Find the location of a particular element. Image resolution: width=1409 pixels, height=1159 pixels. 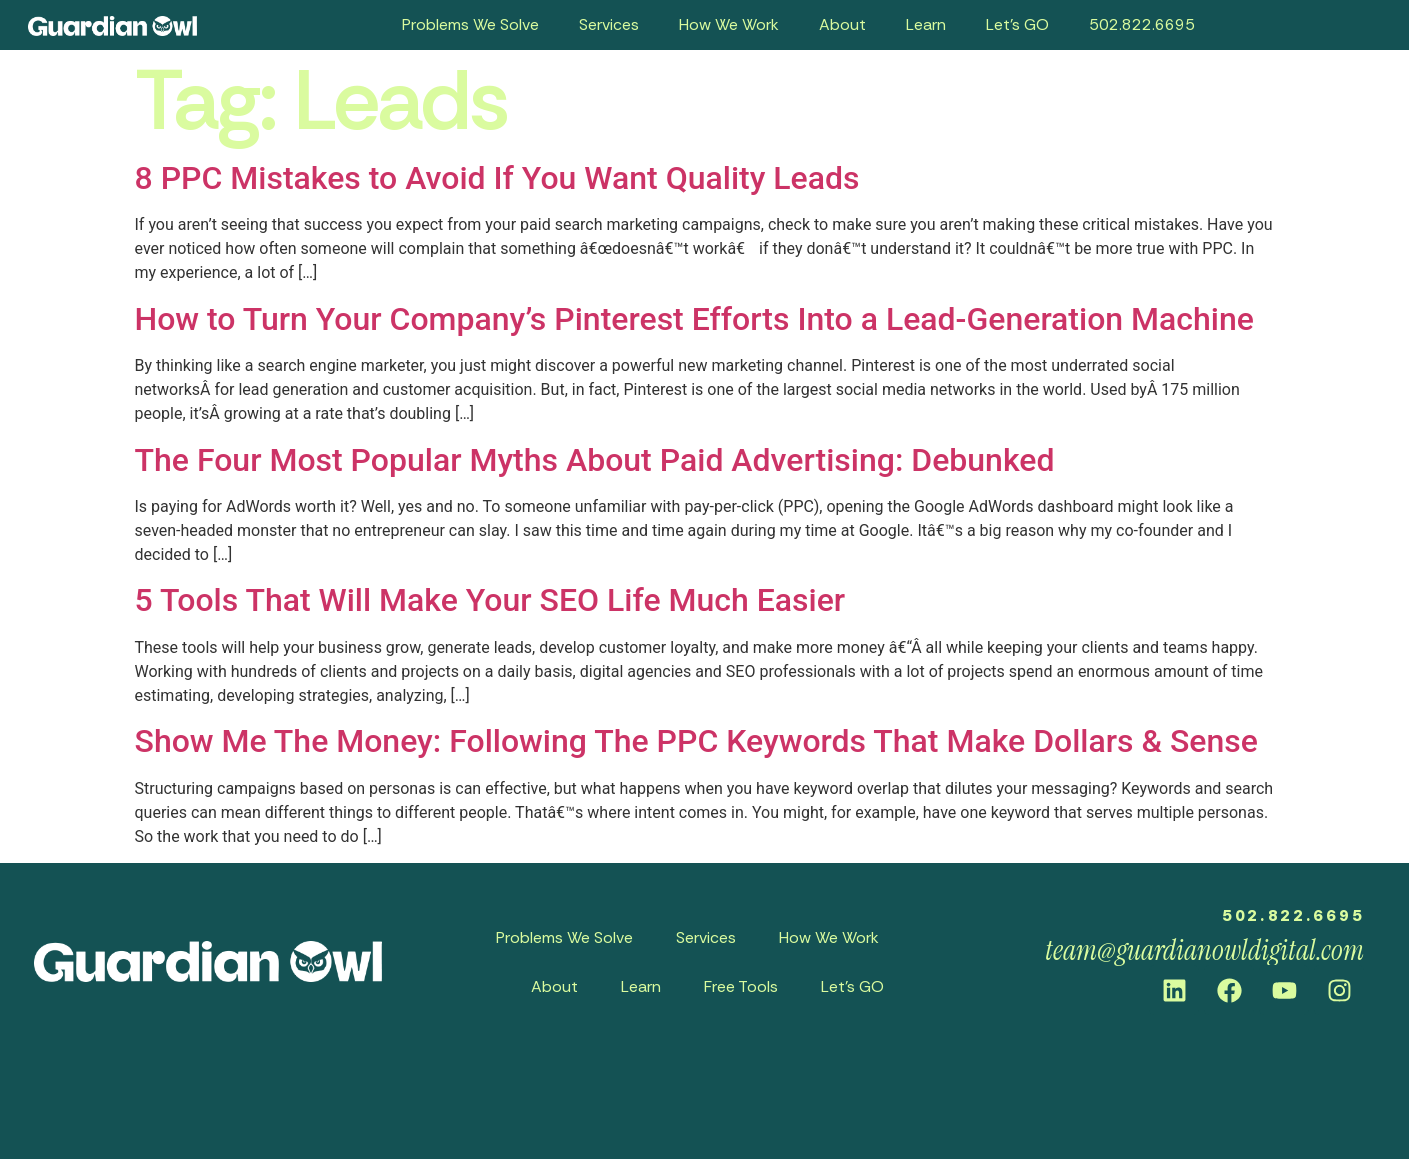

Show Me The Money: Following The PPC Keywords That Make Dollars & Sense is located at coordinates (696, 741).